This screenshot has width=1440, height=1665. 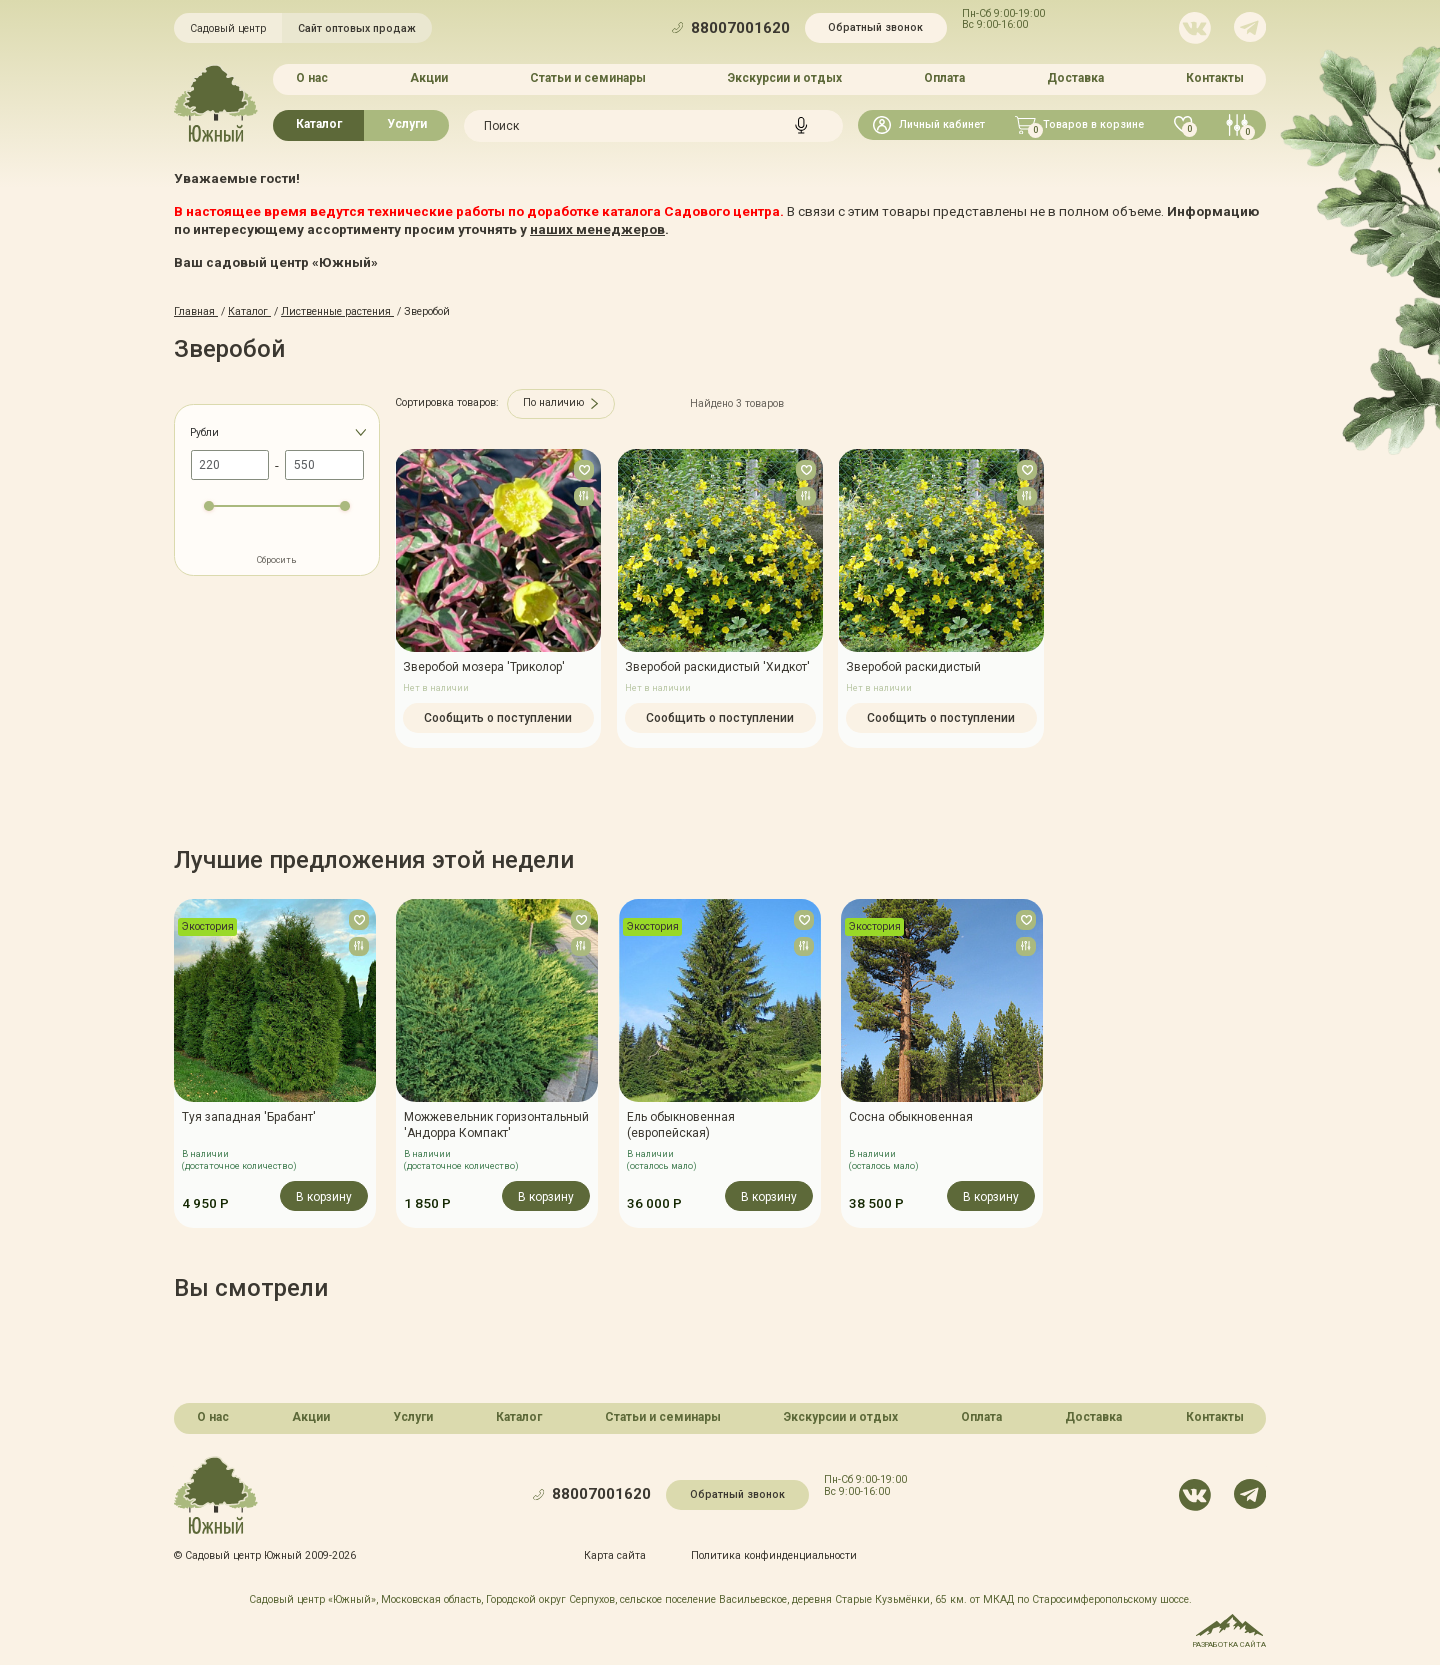 What do you see at coordinates (429, 78) in the screenshot?
I see `Акции` at bounding box center [429, 78].